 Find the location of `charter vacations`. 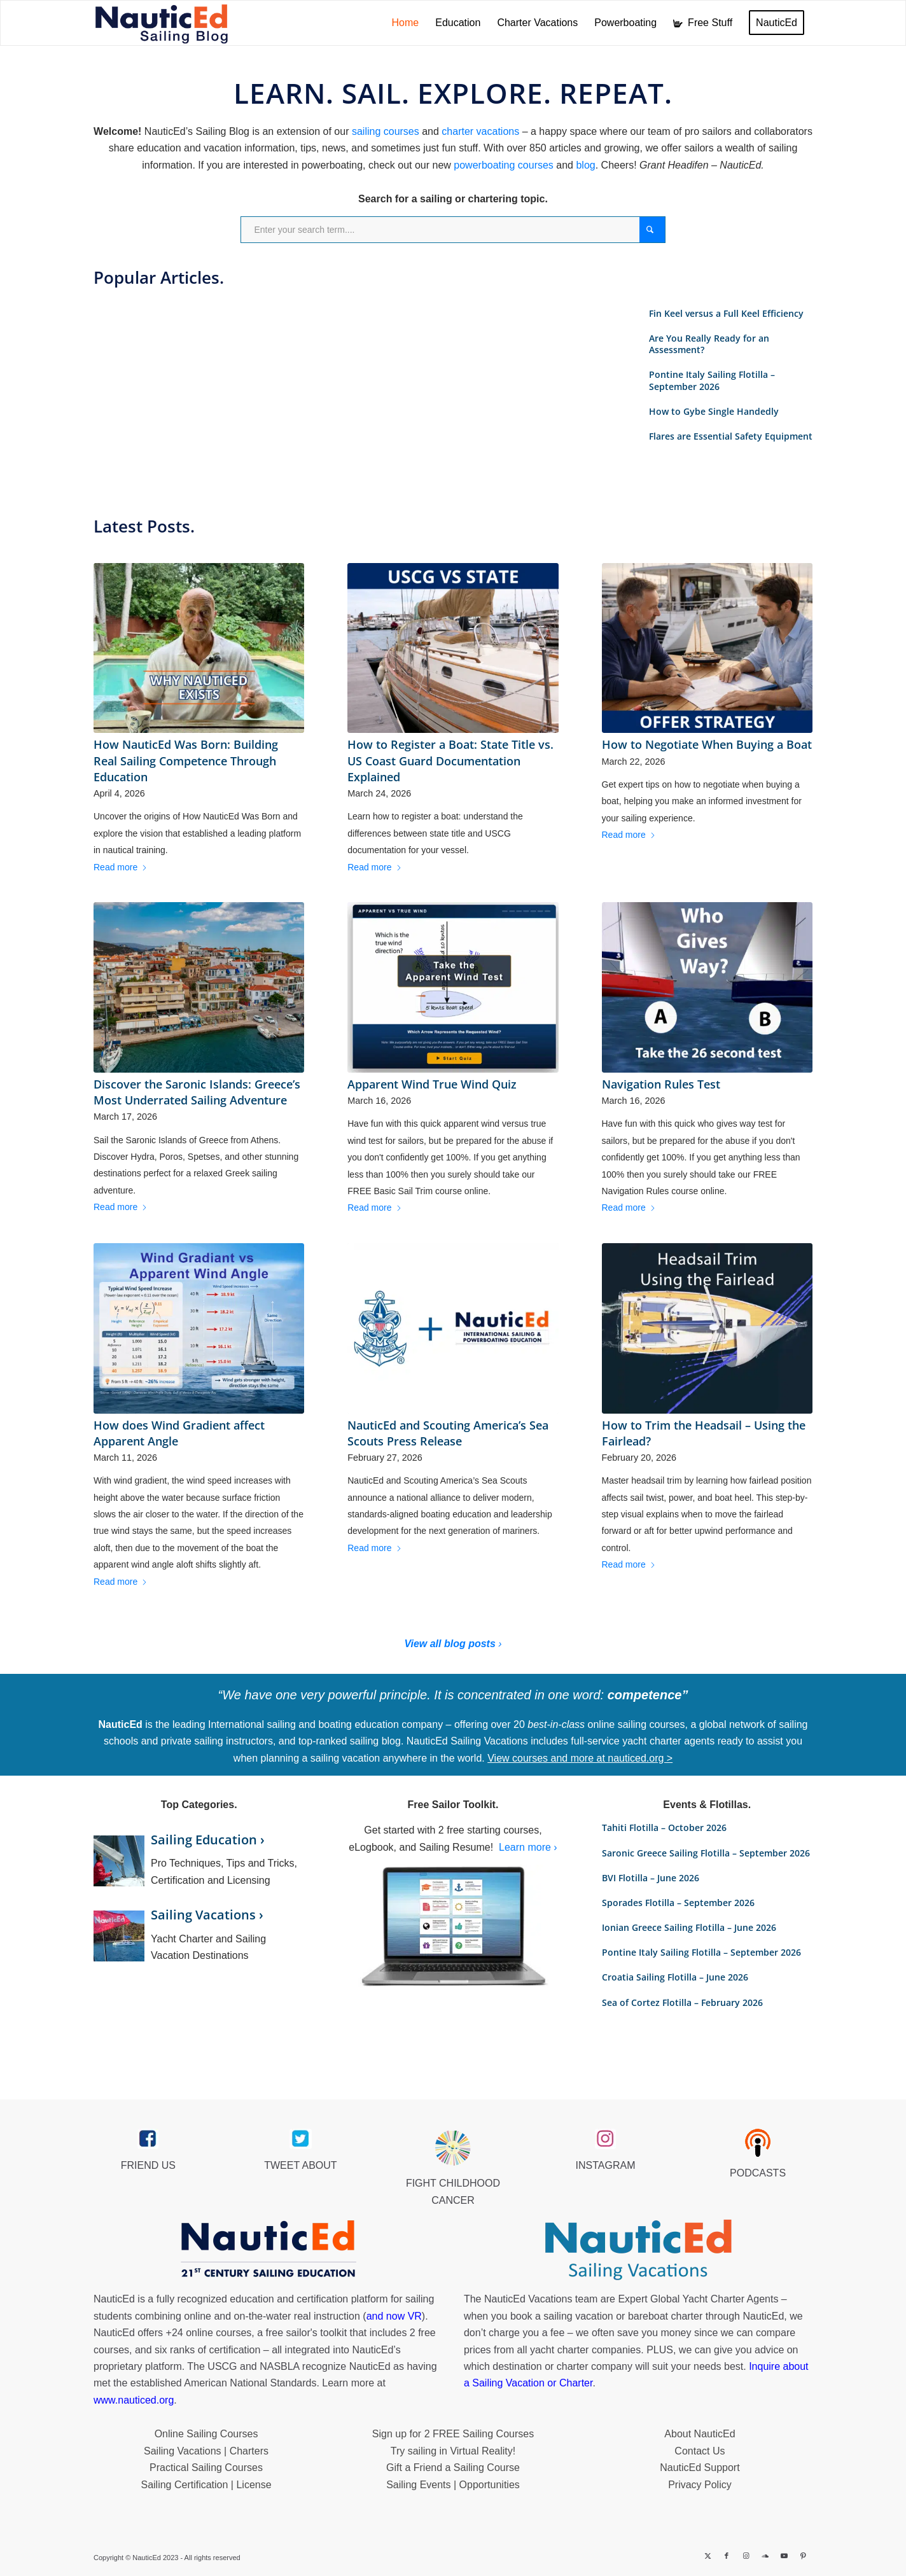

charter vacations is located at coordinates (480, 131).